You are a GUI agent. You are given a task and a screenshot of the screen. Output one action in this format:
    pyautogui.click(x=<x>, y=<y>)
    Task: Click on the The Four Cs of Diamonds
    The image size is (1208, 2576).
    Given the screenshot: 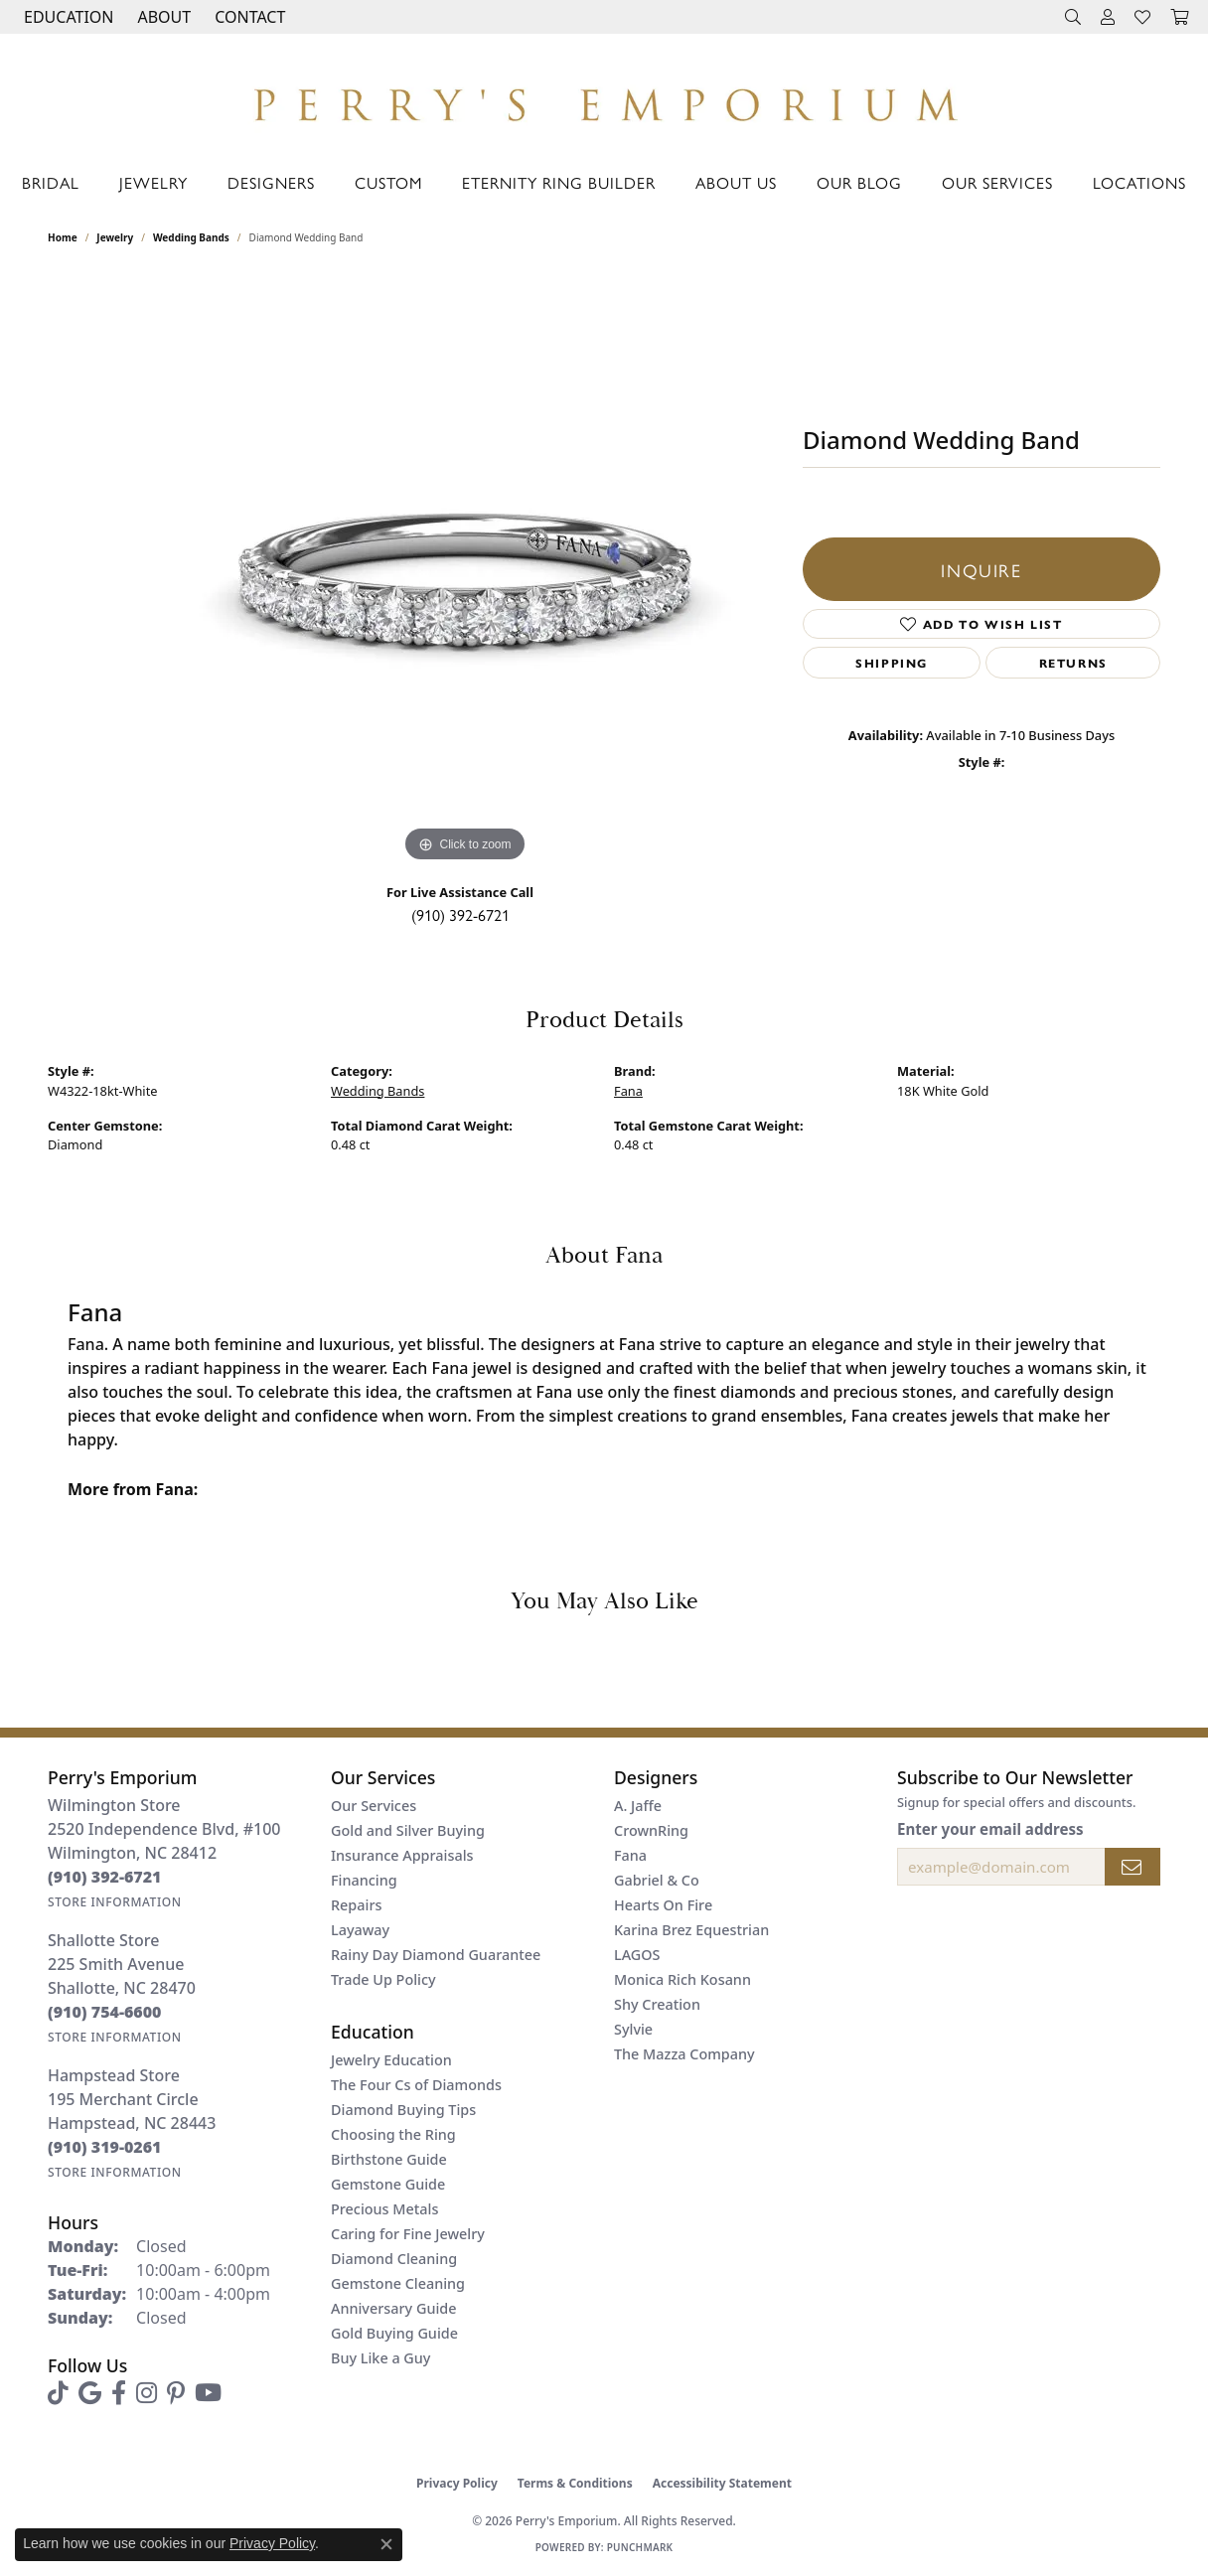 What is the action you would take?
    pyautogui.click(x=416, y=2084)
    